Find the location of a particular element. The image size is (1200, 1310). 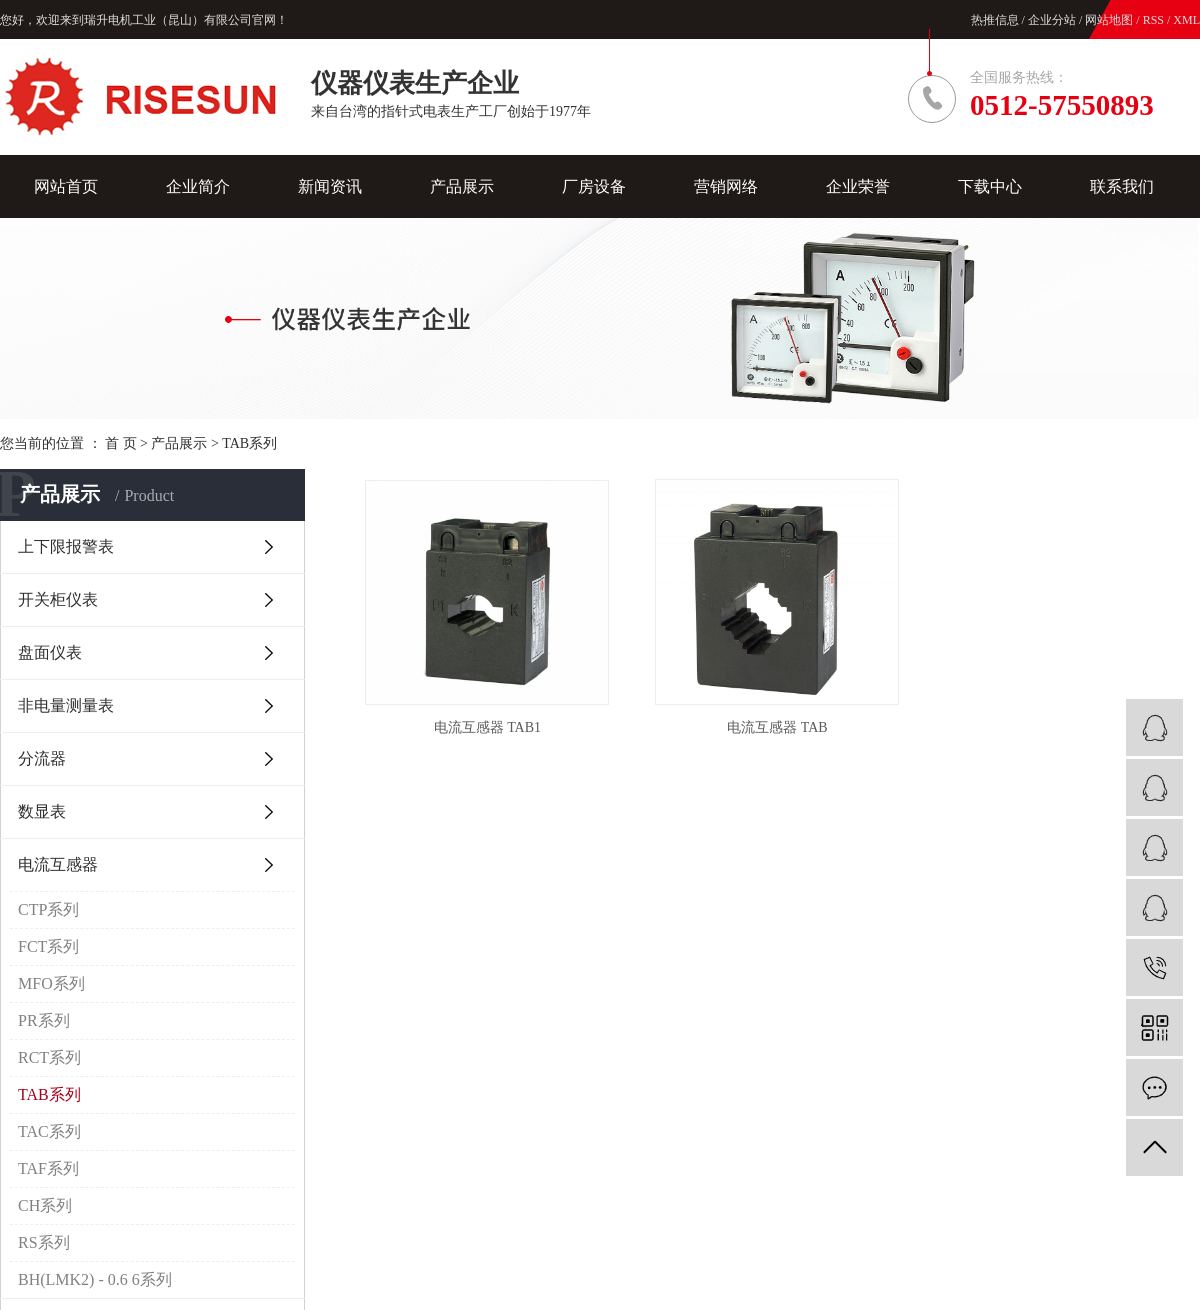

营销网络 is located at coordinates (726, 186).